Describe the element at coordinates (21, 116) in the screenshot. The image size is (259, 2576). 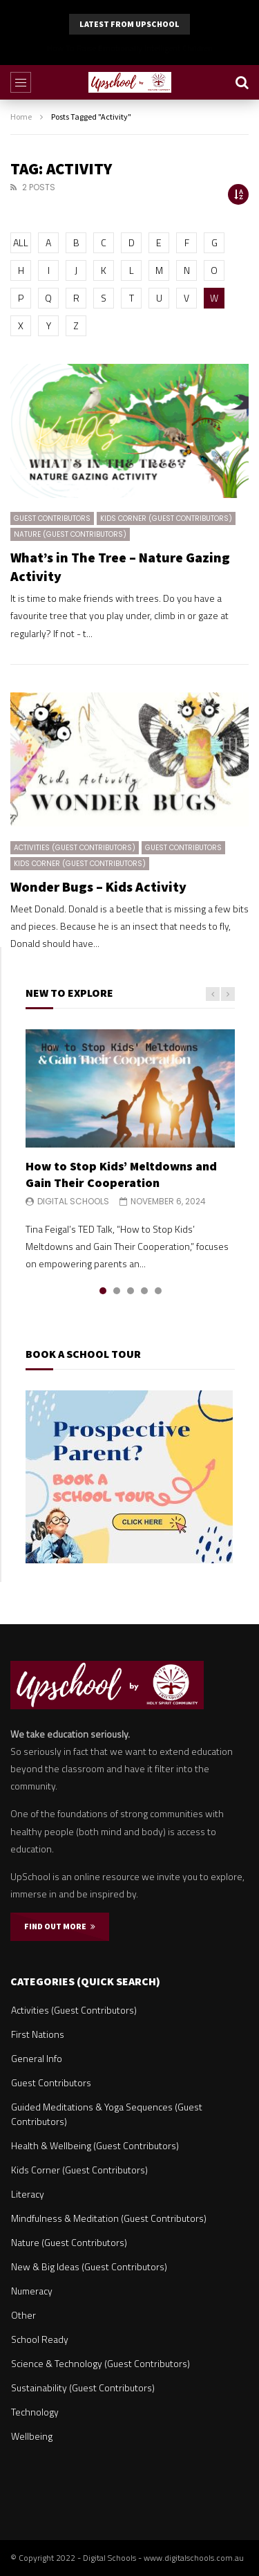
I see `Home` at that location.